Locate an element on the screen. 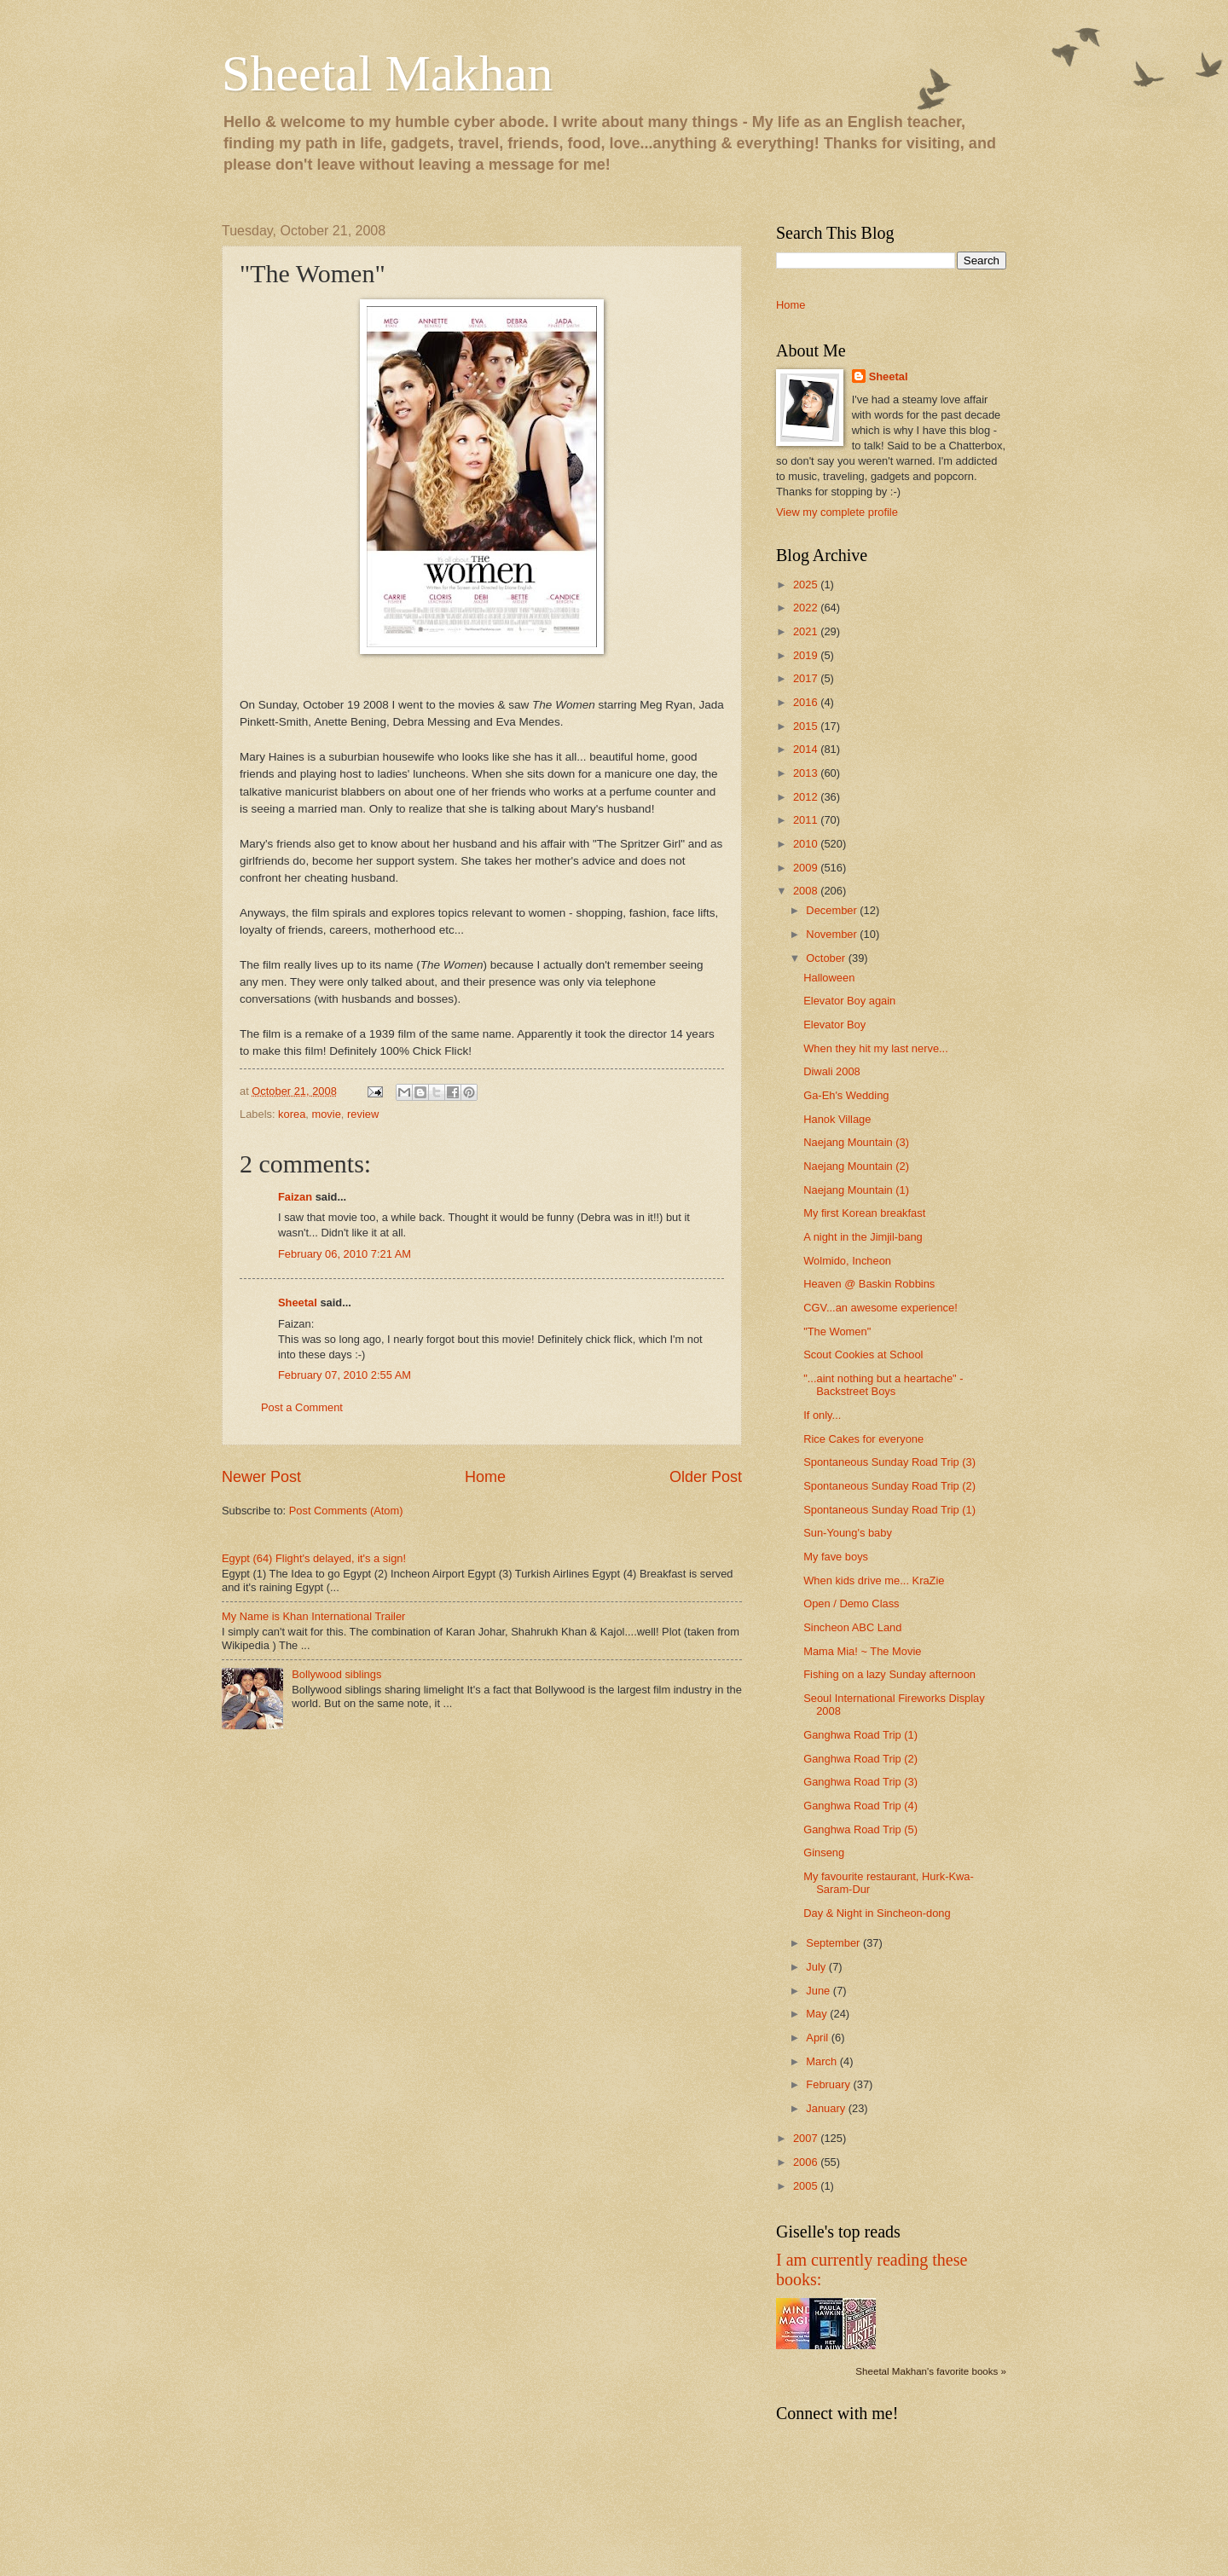 The height and width of the screenshot is (2576, 1228). "The Women" is located at coordinates (837, 1331).